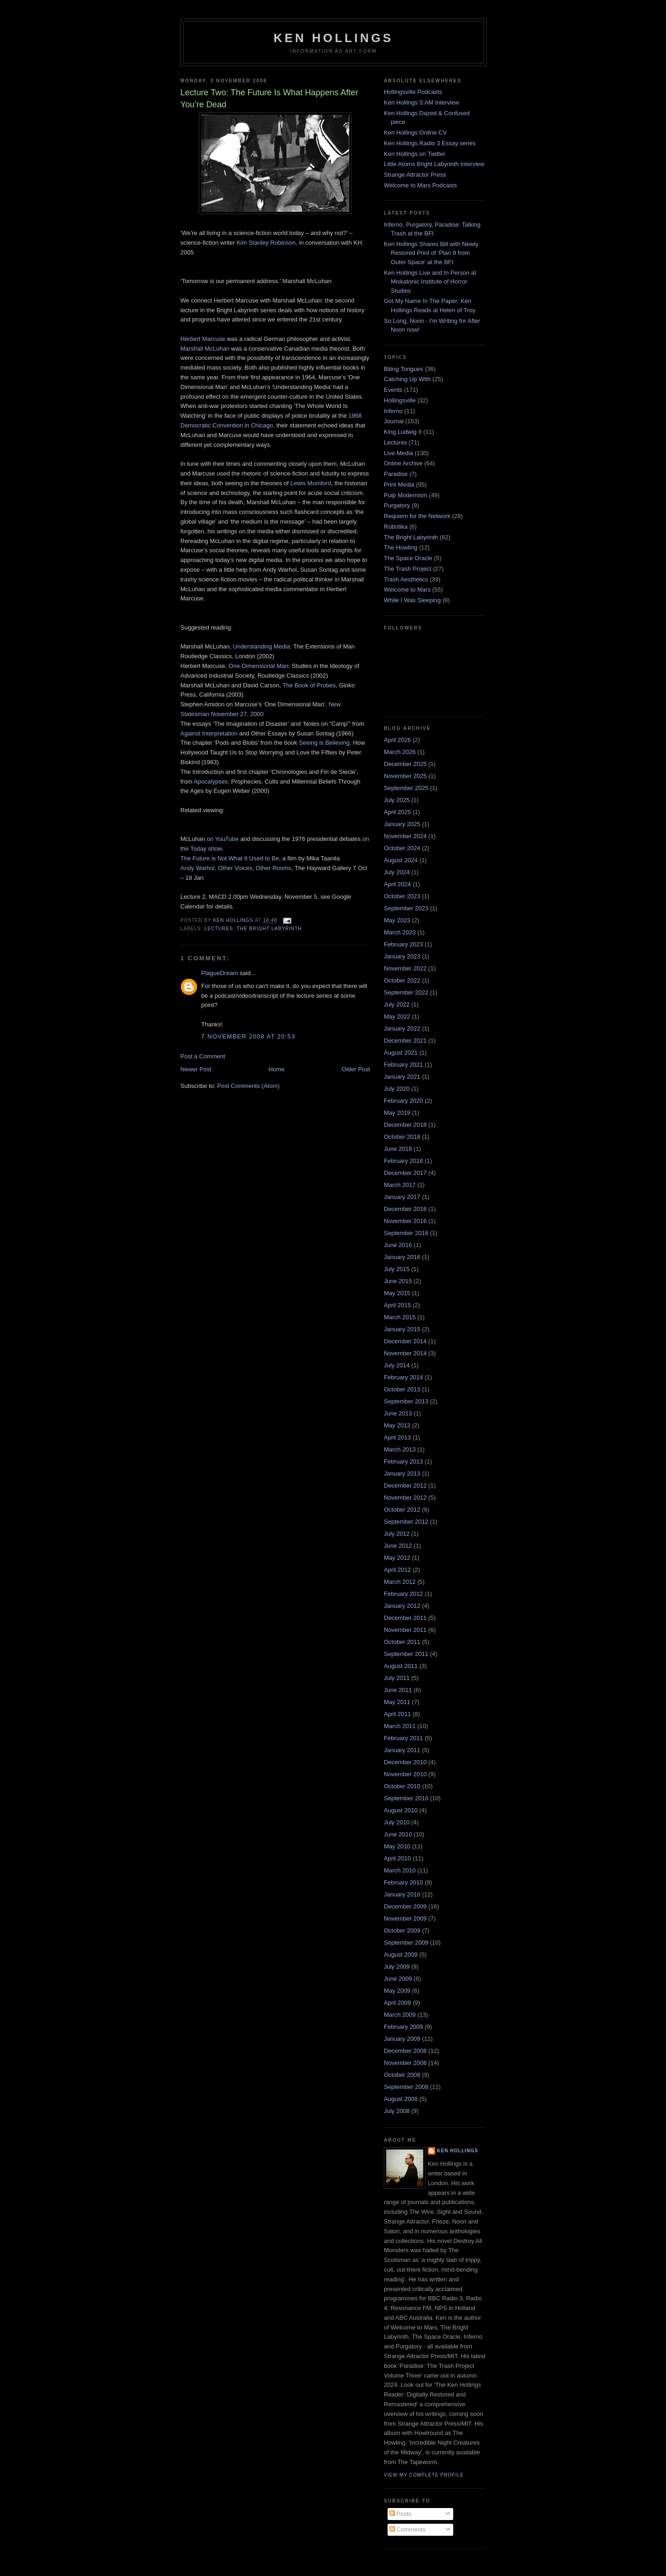 Image resolution: width=666 pixels, height=2576 pixels. What do you see at coordinates (202, 1056) in the screenshot?
I see `Post a Comment` at bounding box center [202, 1056].